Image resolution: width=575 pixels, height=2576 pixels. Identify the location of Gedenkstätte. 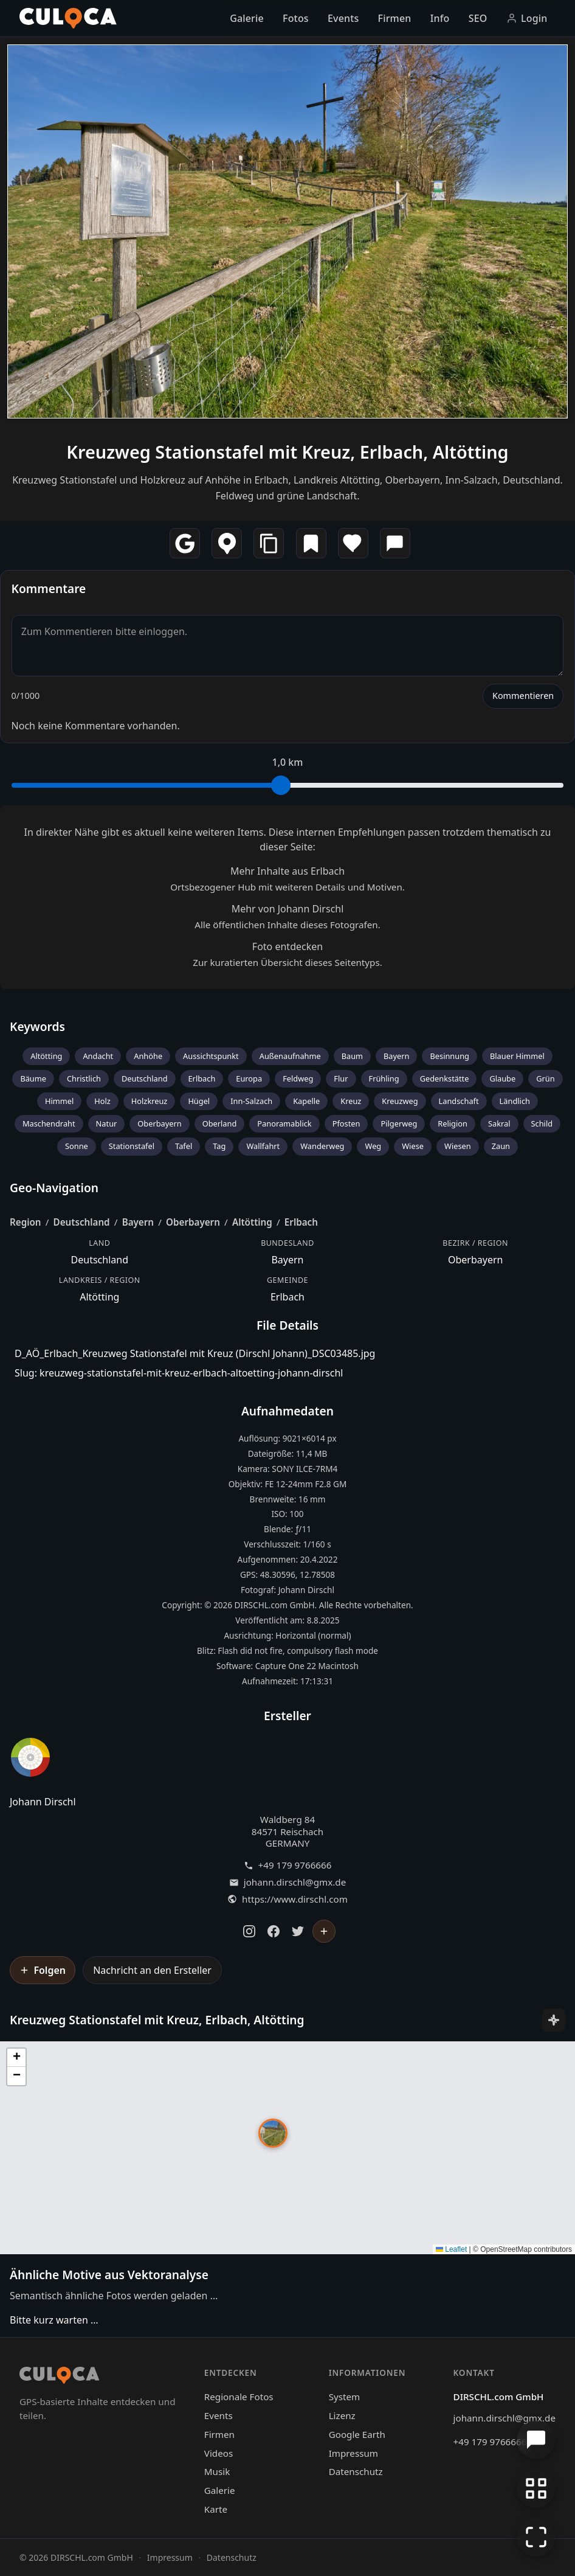
(444, 1078).